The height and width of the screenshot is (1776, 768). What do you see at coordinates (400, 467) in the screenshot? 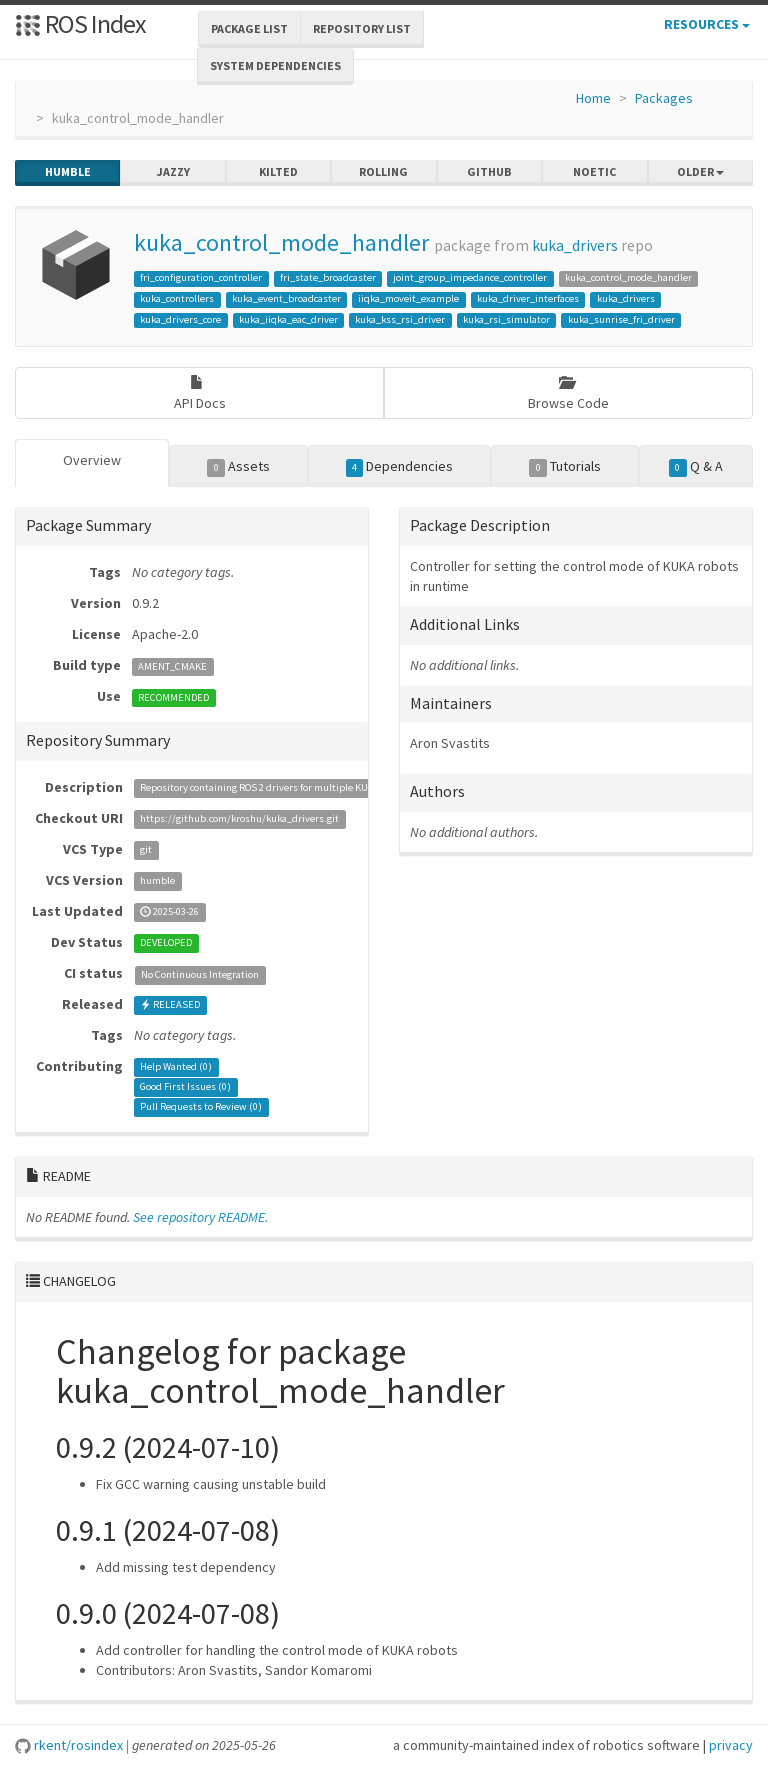
I see `Dependencies` at bounding box center [400, 467].